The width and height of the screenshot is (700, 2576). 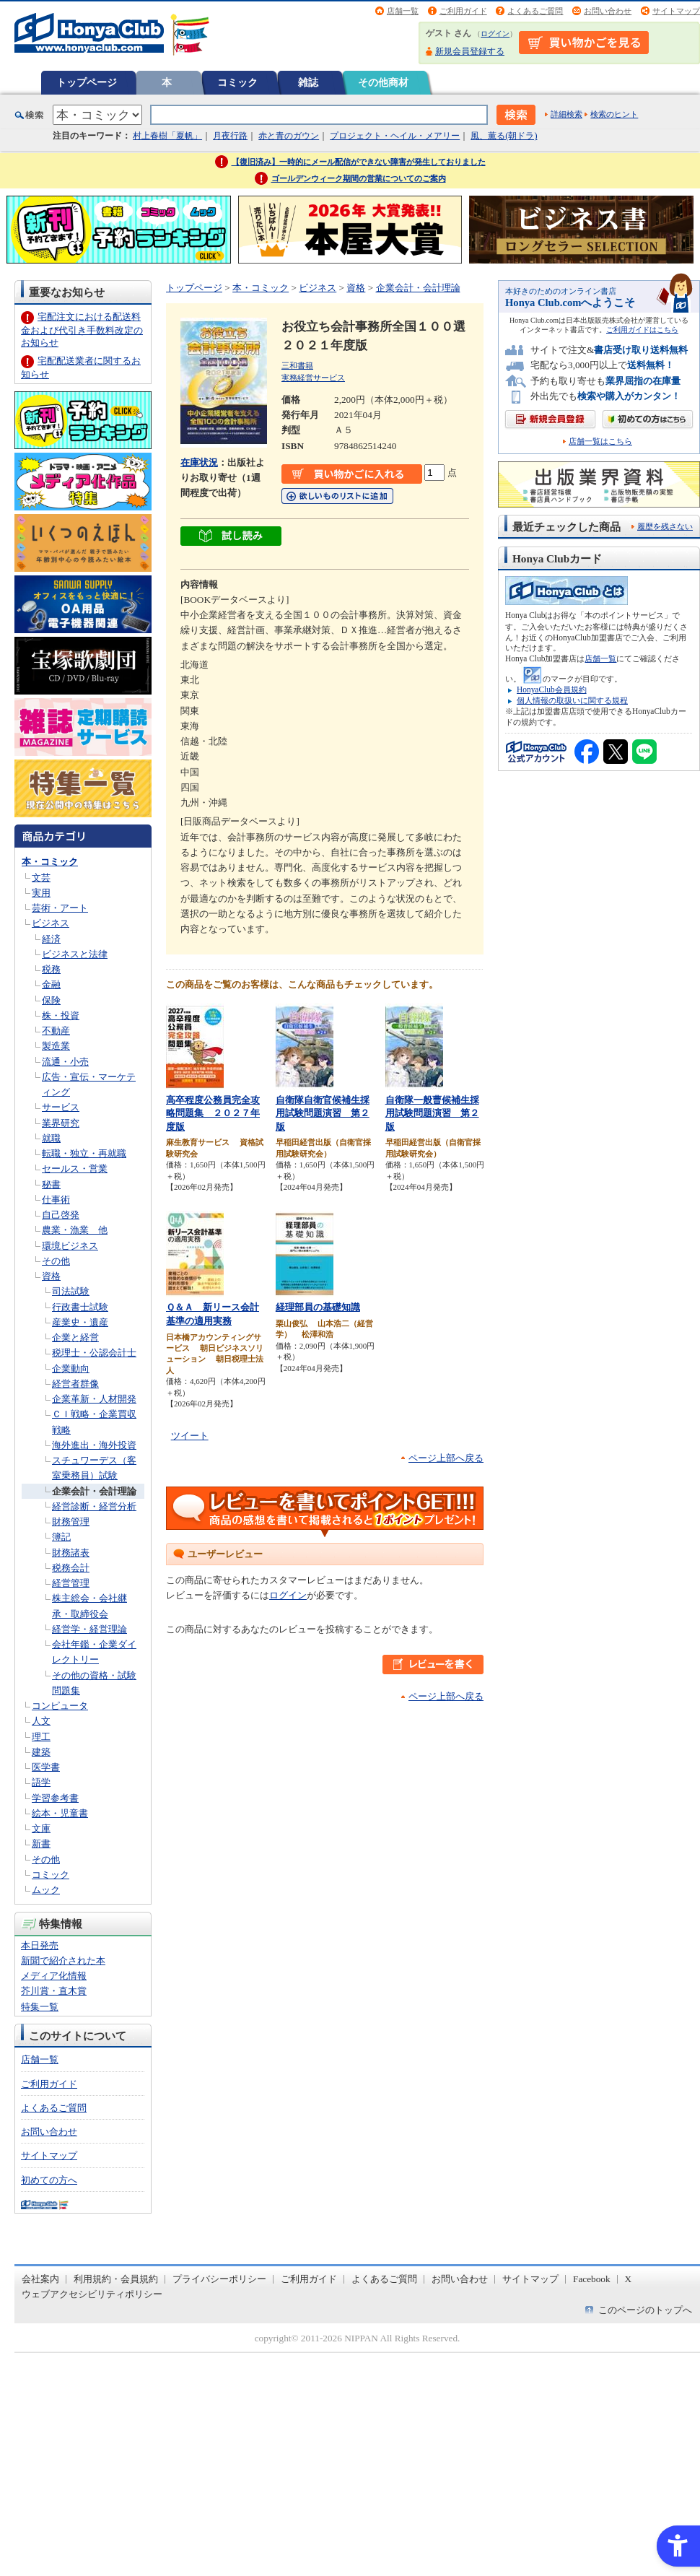 I want to click on 環境ビジネス, so click(x=70, y=1245).